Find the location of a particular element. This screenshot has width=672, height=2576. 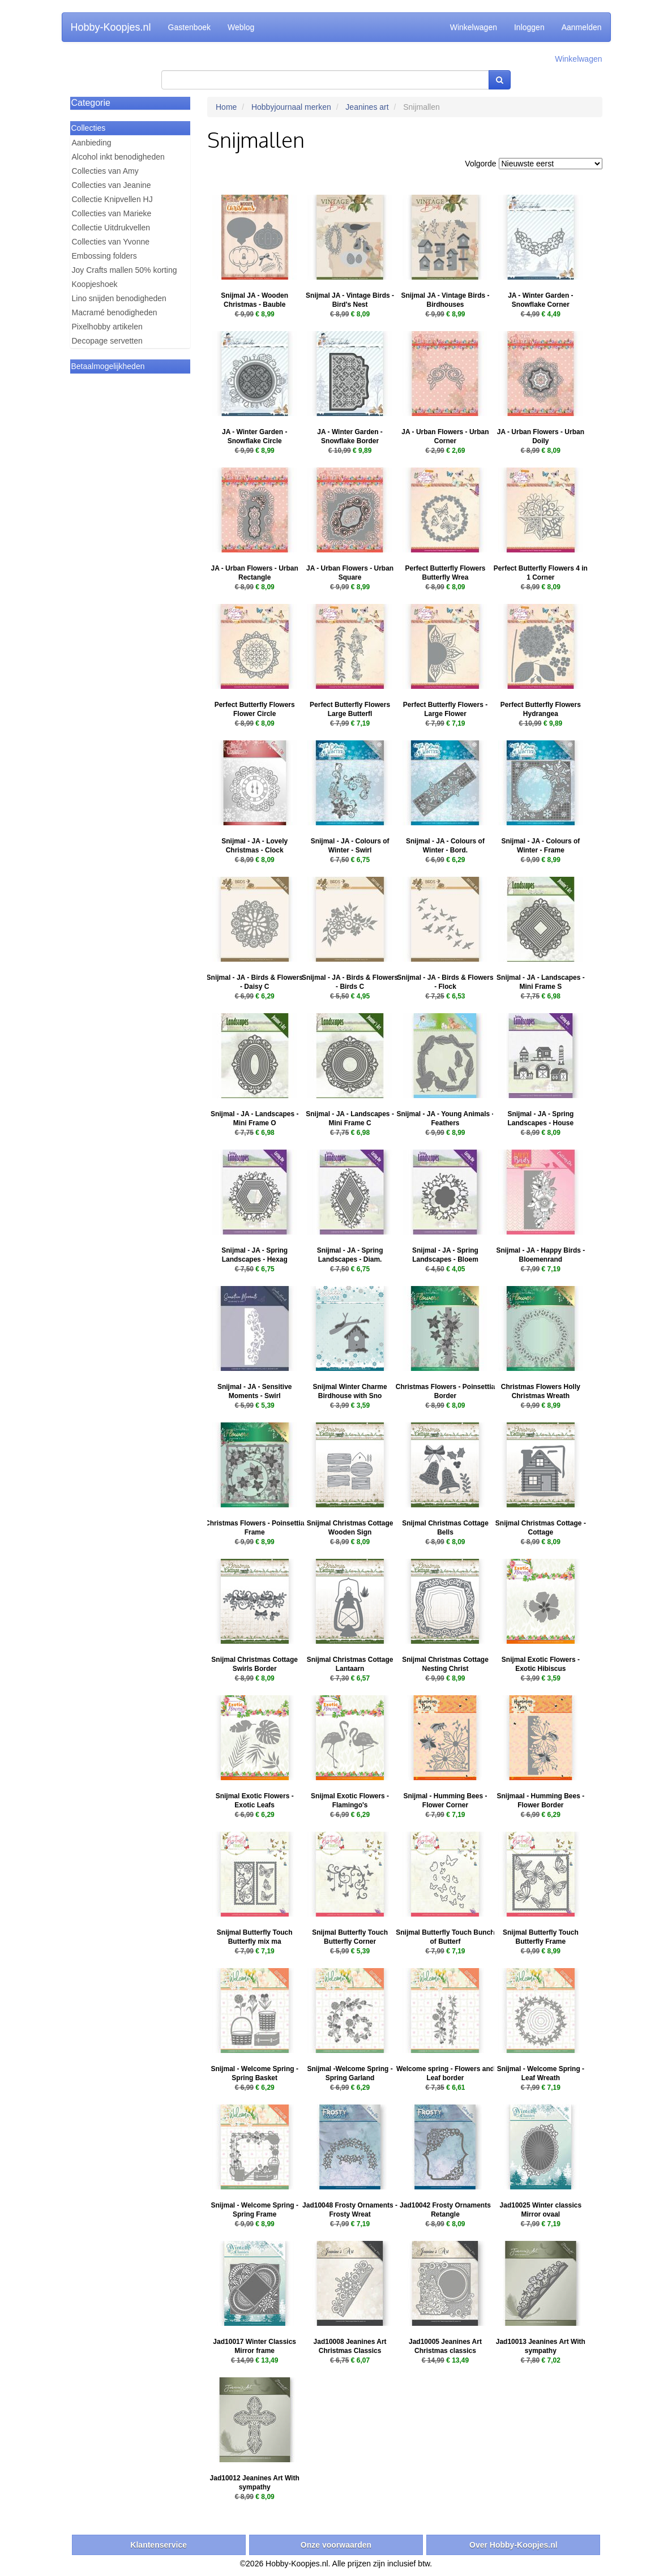

Collecties van Amy is located at coordinates (105, 170).